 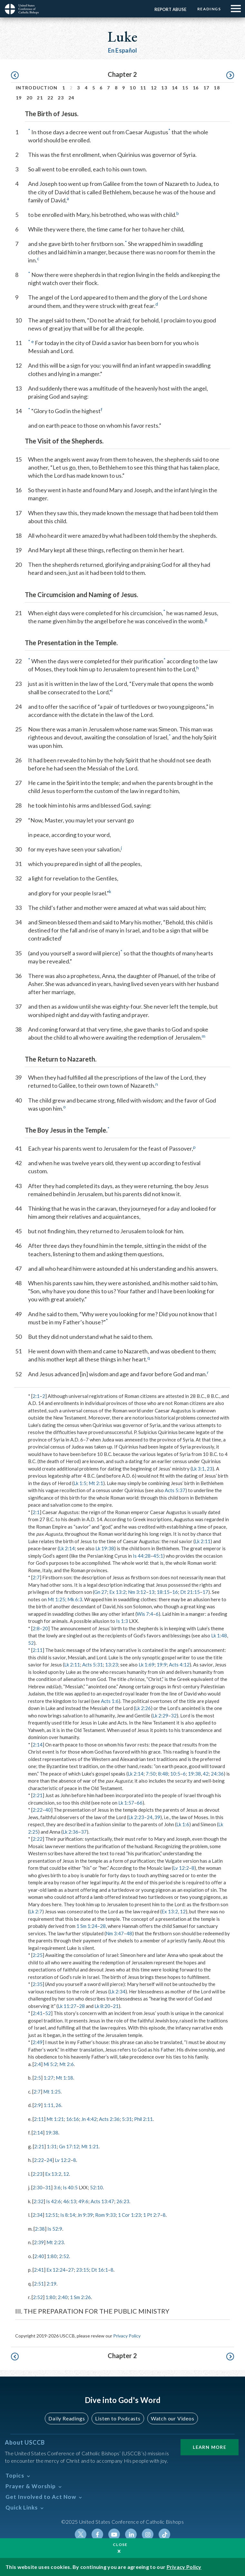 I want to click on Lk 2:36, so click(x=70, y=1832).